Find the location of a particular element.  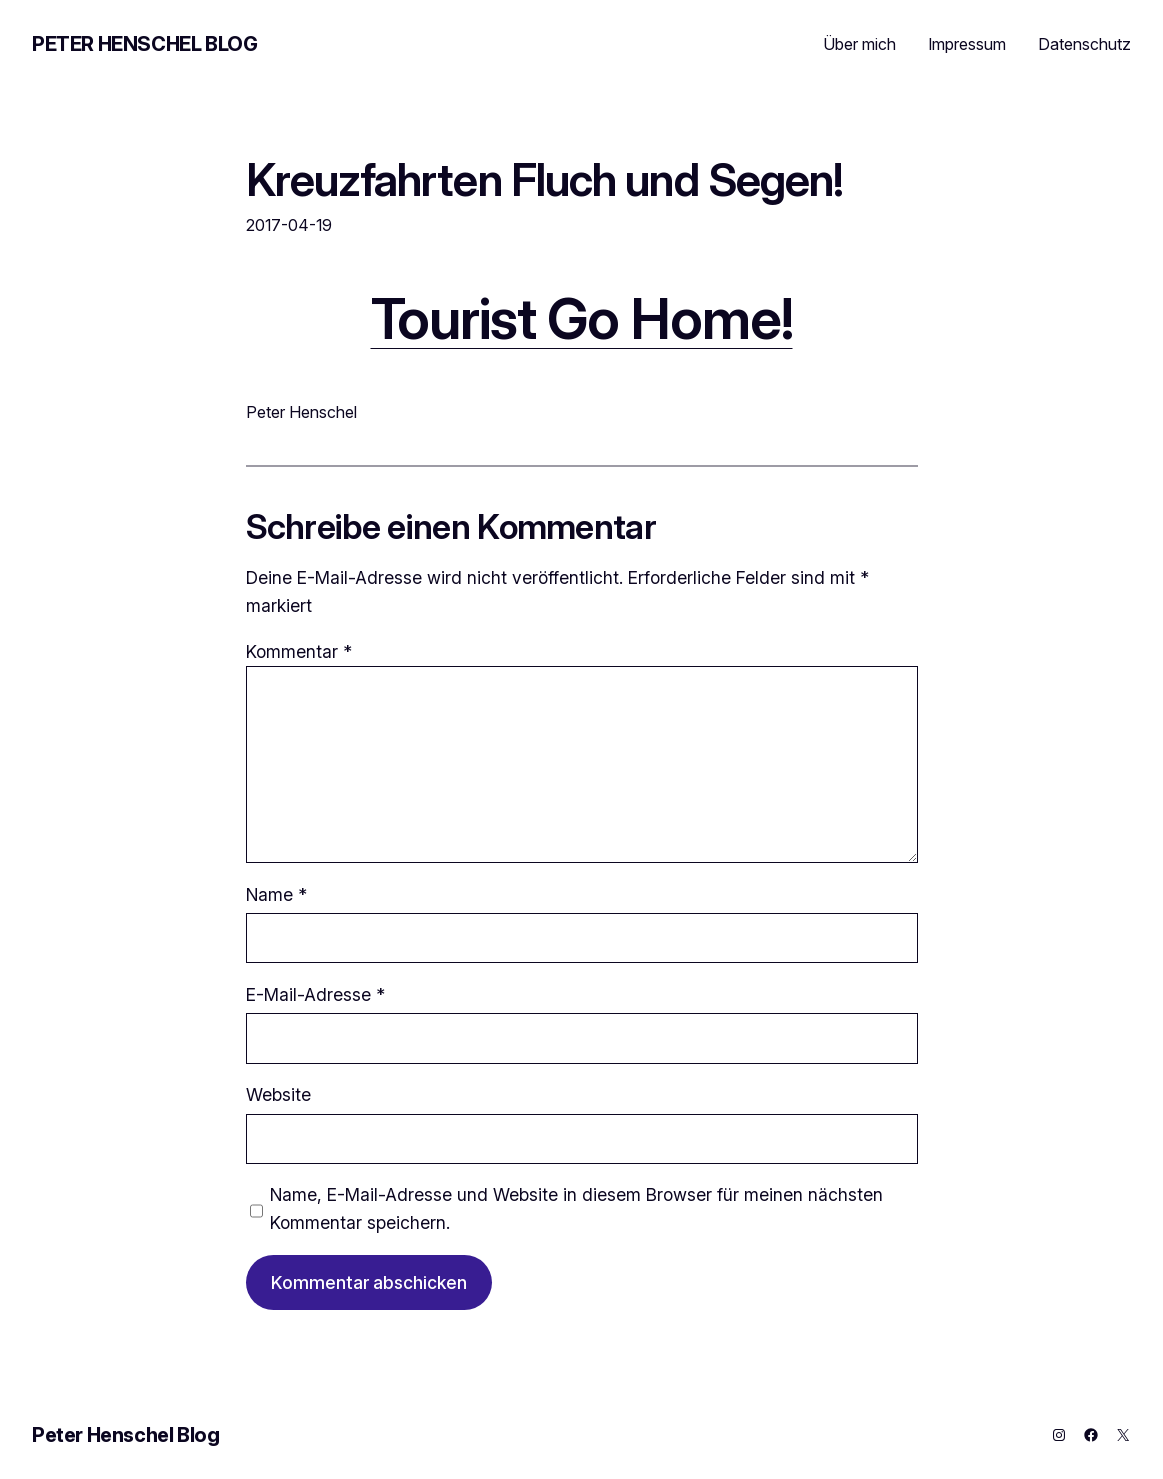

Tourist Go Home! is located at coordinates (582, 318).